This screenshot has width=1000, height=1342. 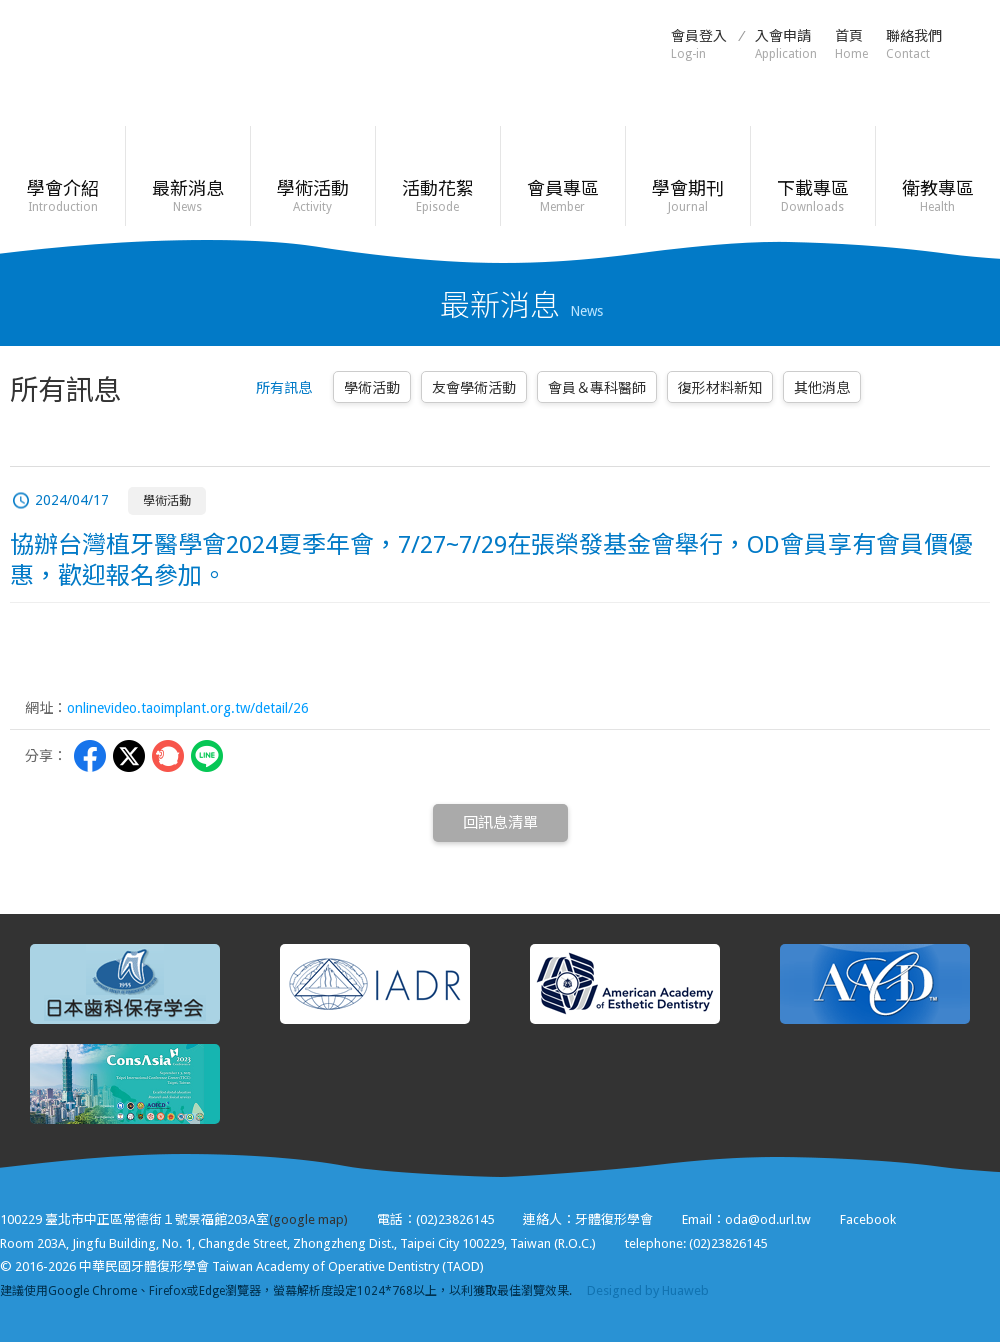 I want to click on 復形材料新知, so click(x=720, y=388).